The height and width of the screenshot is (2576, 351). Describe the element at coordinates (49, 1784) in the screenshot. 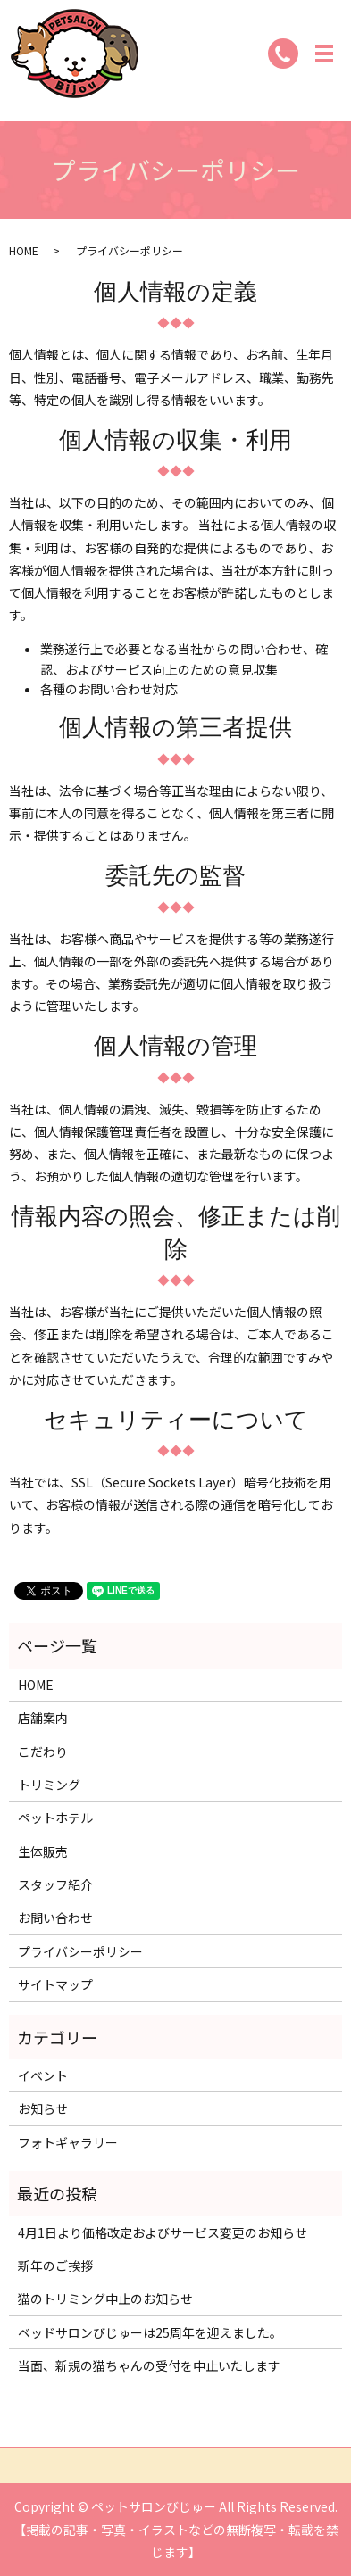

I see `トリミング` at that location.